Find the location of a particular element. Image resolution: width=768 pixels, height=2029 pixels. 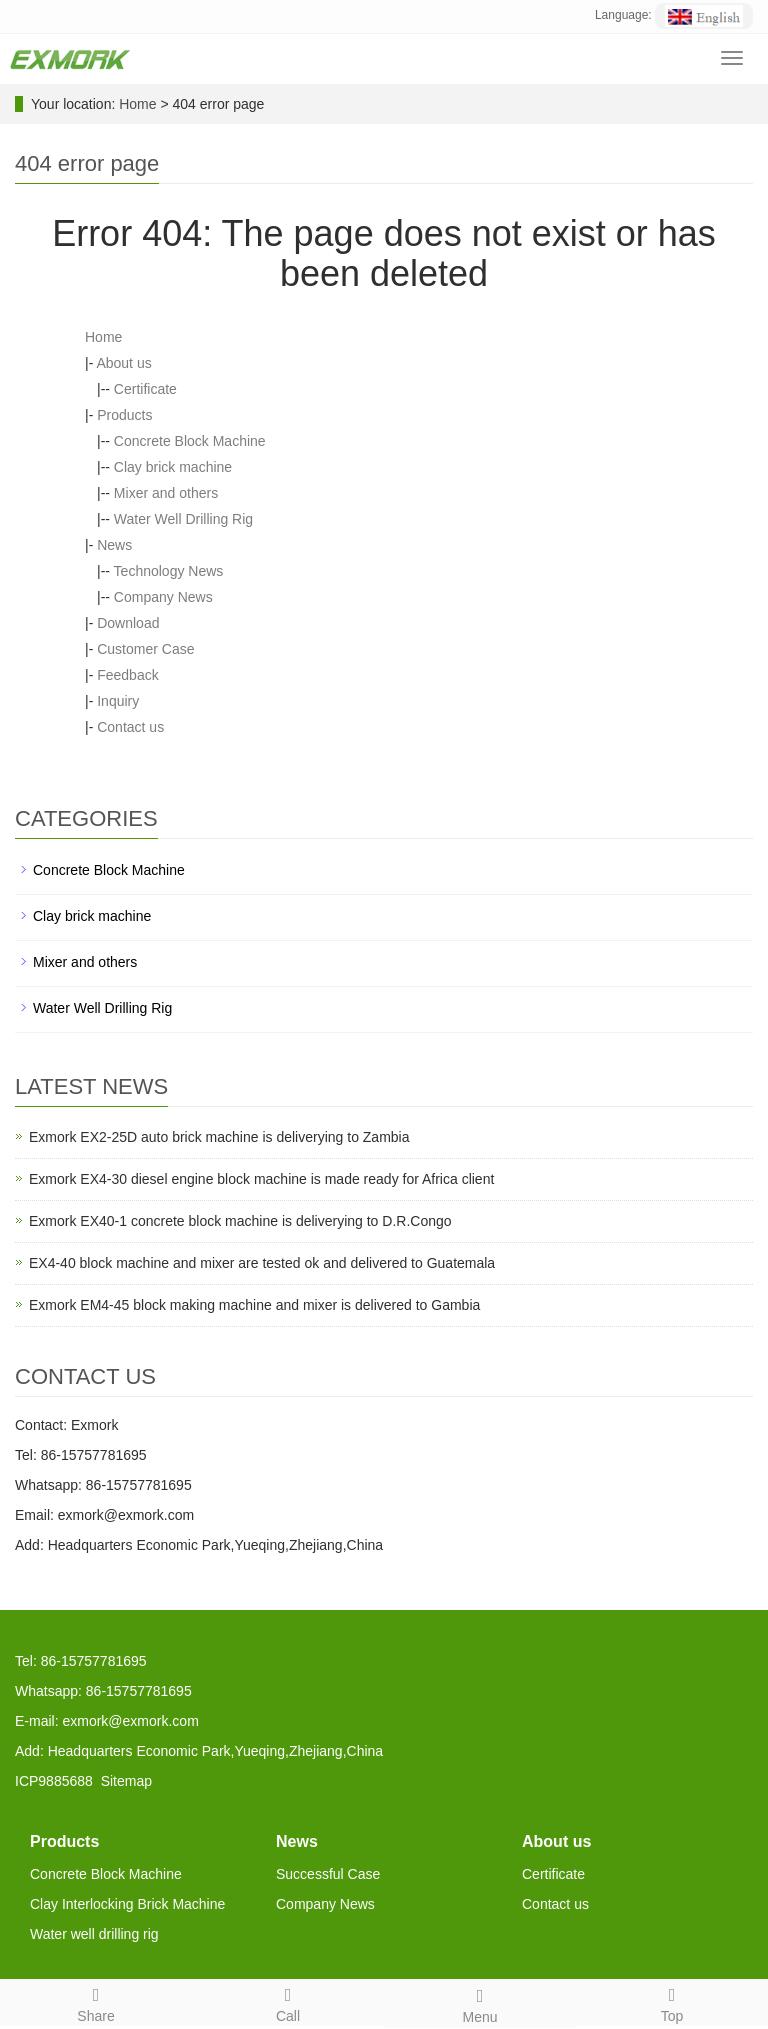

Technology News is located at coordinates (169, 571).